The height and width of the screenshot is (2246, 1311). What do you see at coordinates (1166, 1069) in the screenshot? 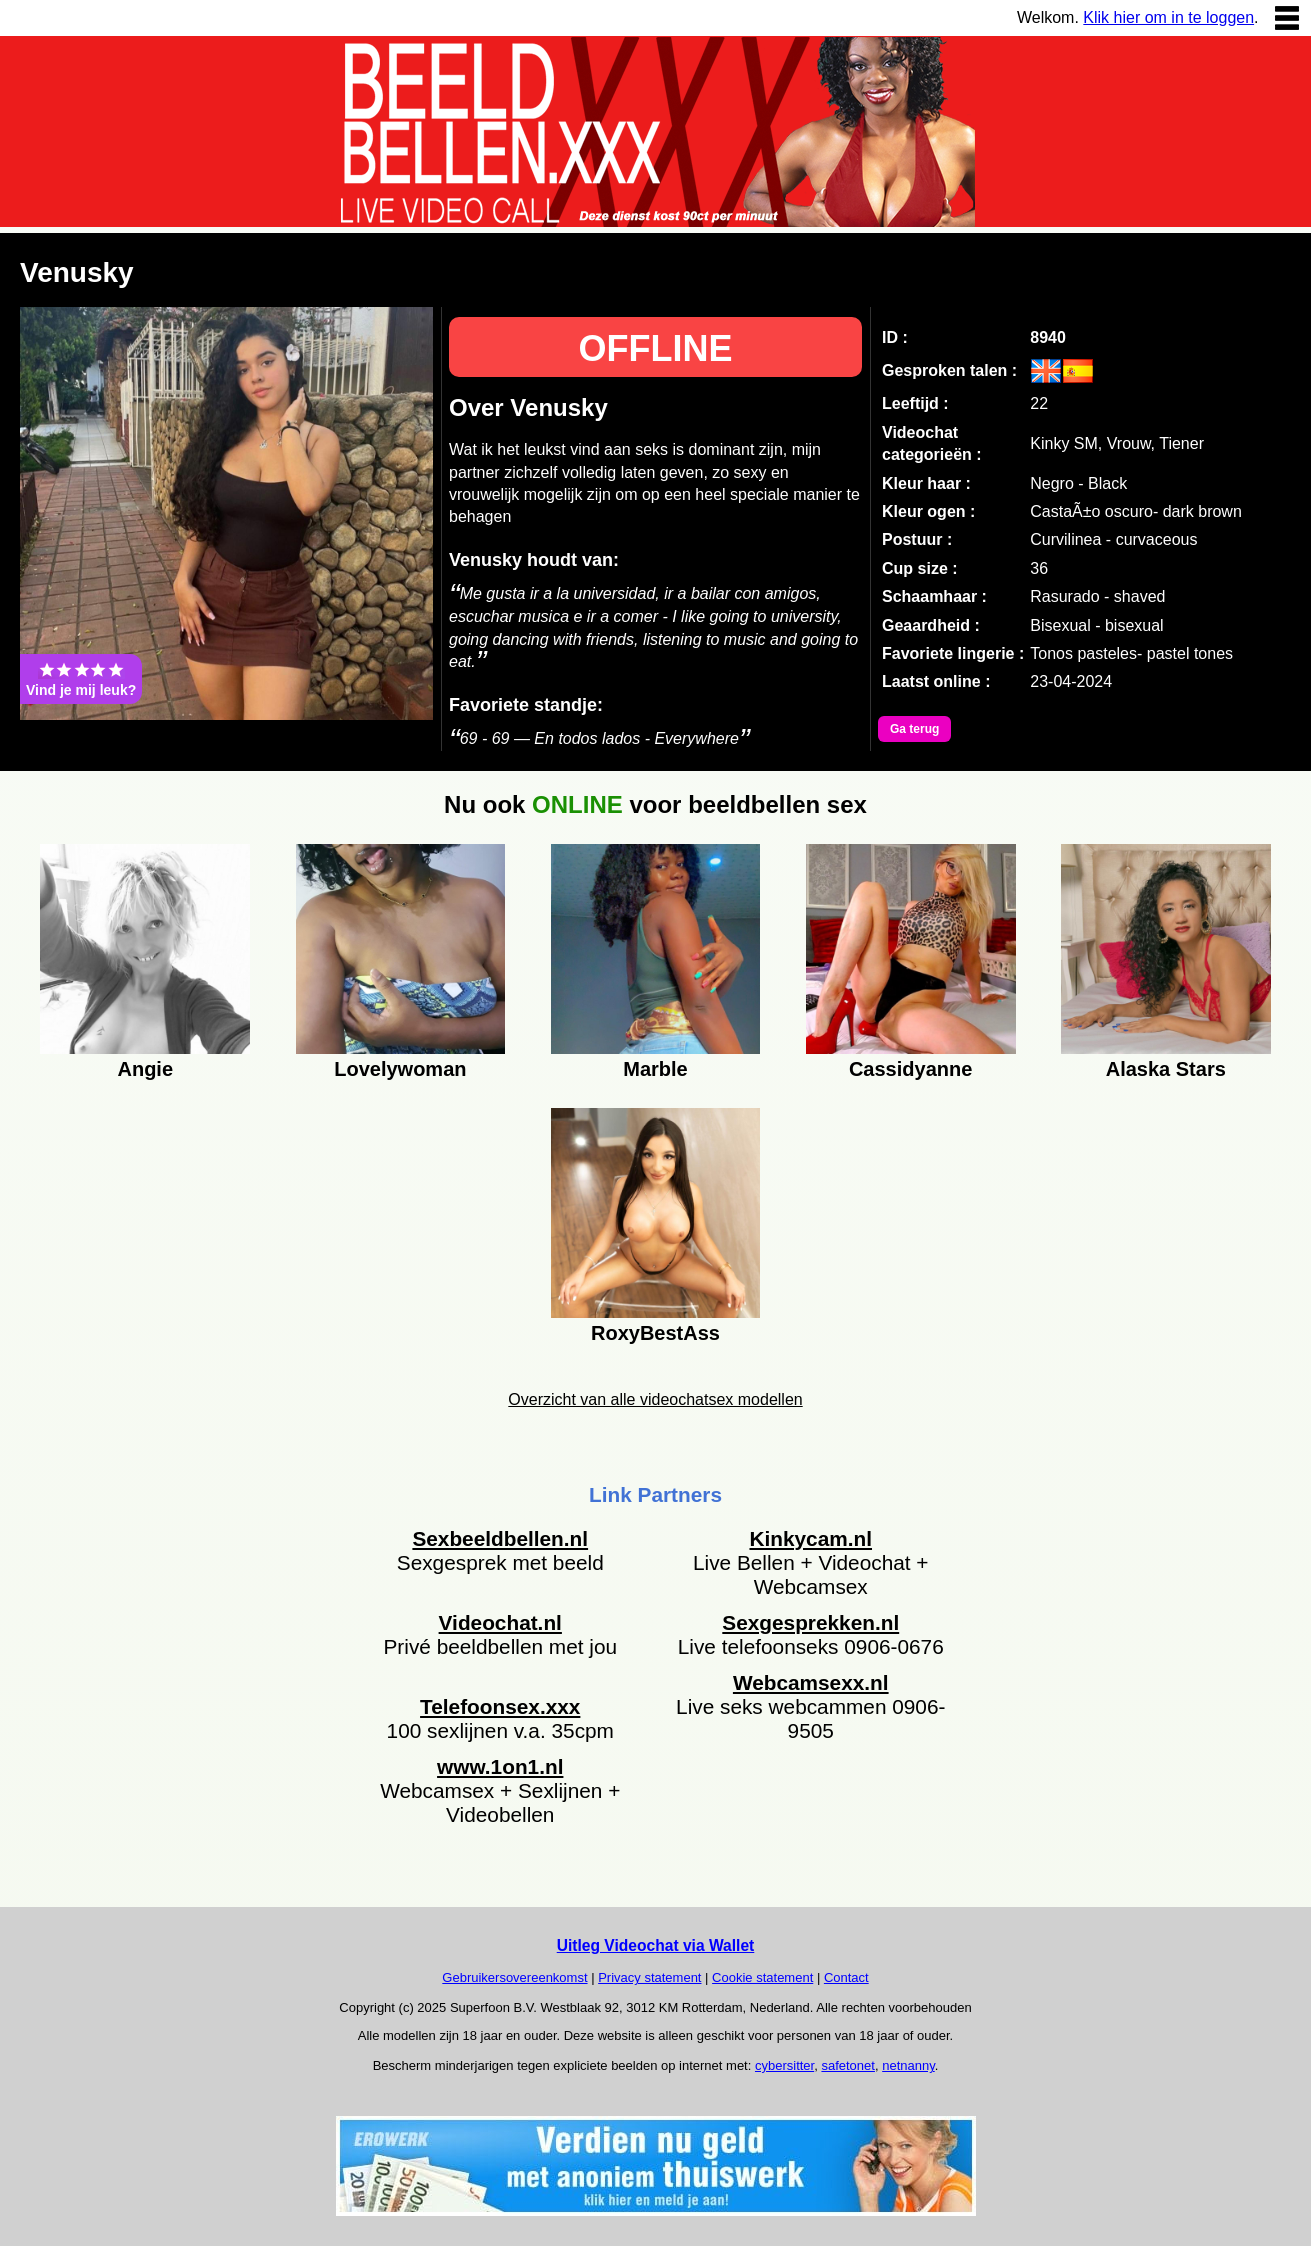
I see `Alaska Stars` at bounding box center [1166, 1069].